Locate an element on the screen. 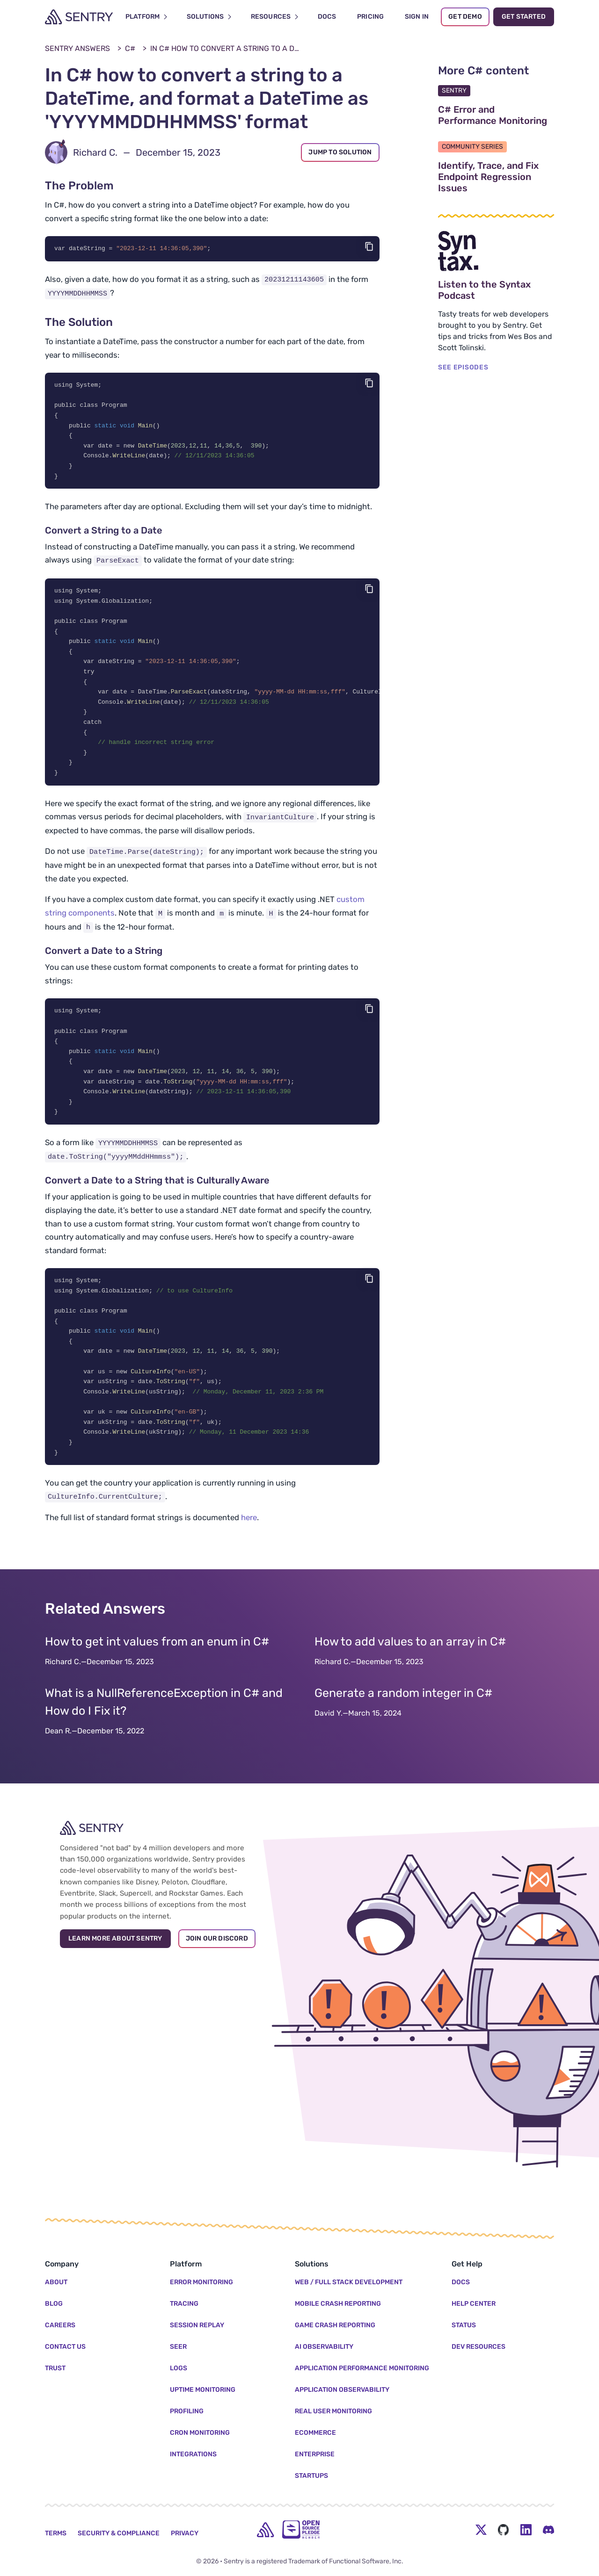 The height and width of the screenshot is (2576, 599). [Open Source Pledge] is located at coordinates (301, 2529).